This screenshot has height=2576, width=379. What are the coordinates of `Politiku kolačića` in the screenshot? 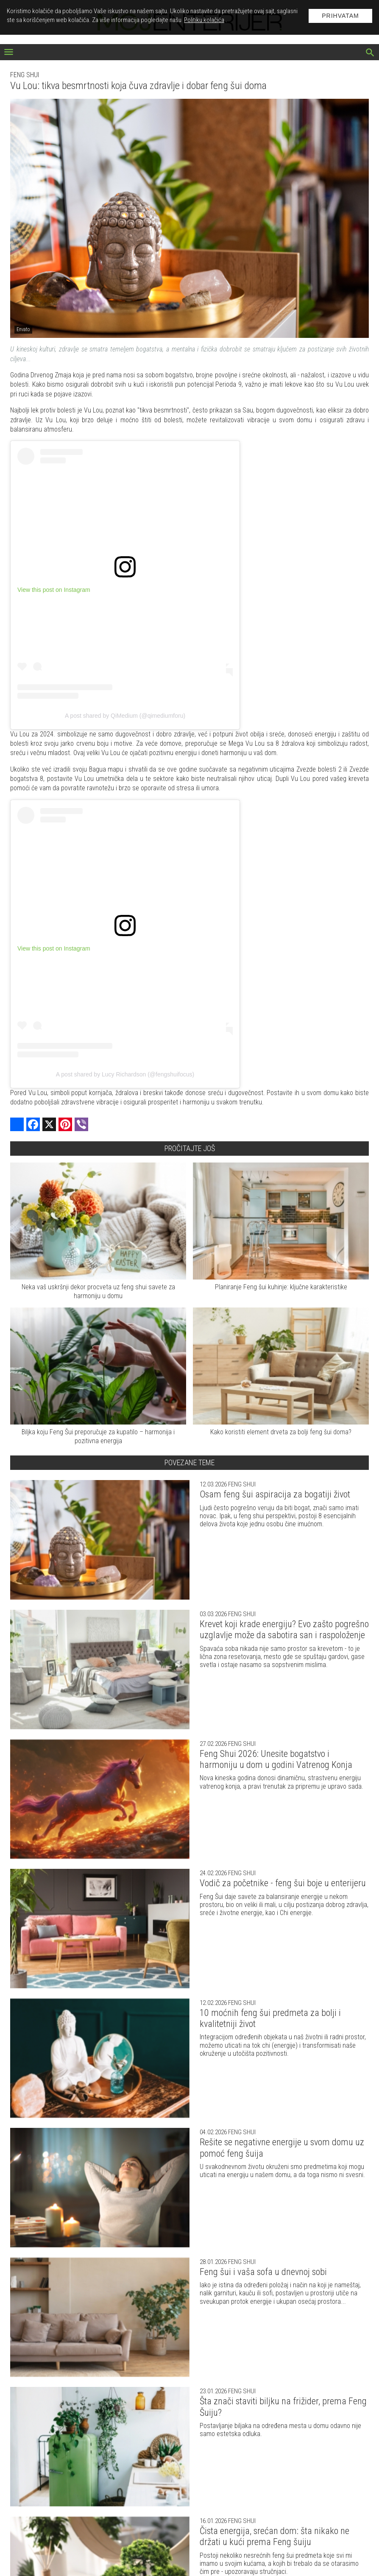 It's located at (204, 20).